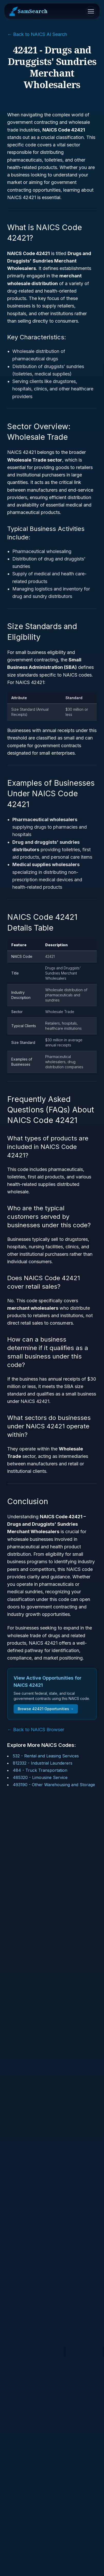 This screenshot has width=104, height=2576. Describe the element at coordinates (35, 1729) in the screenshot. I see `← Back to NAICS Browser` at that location.